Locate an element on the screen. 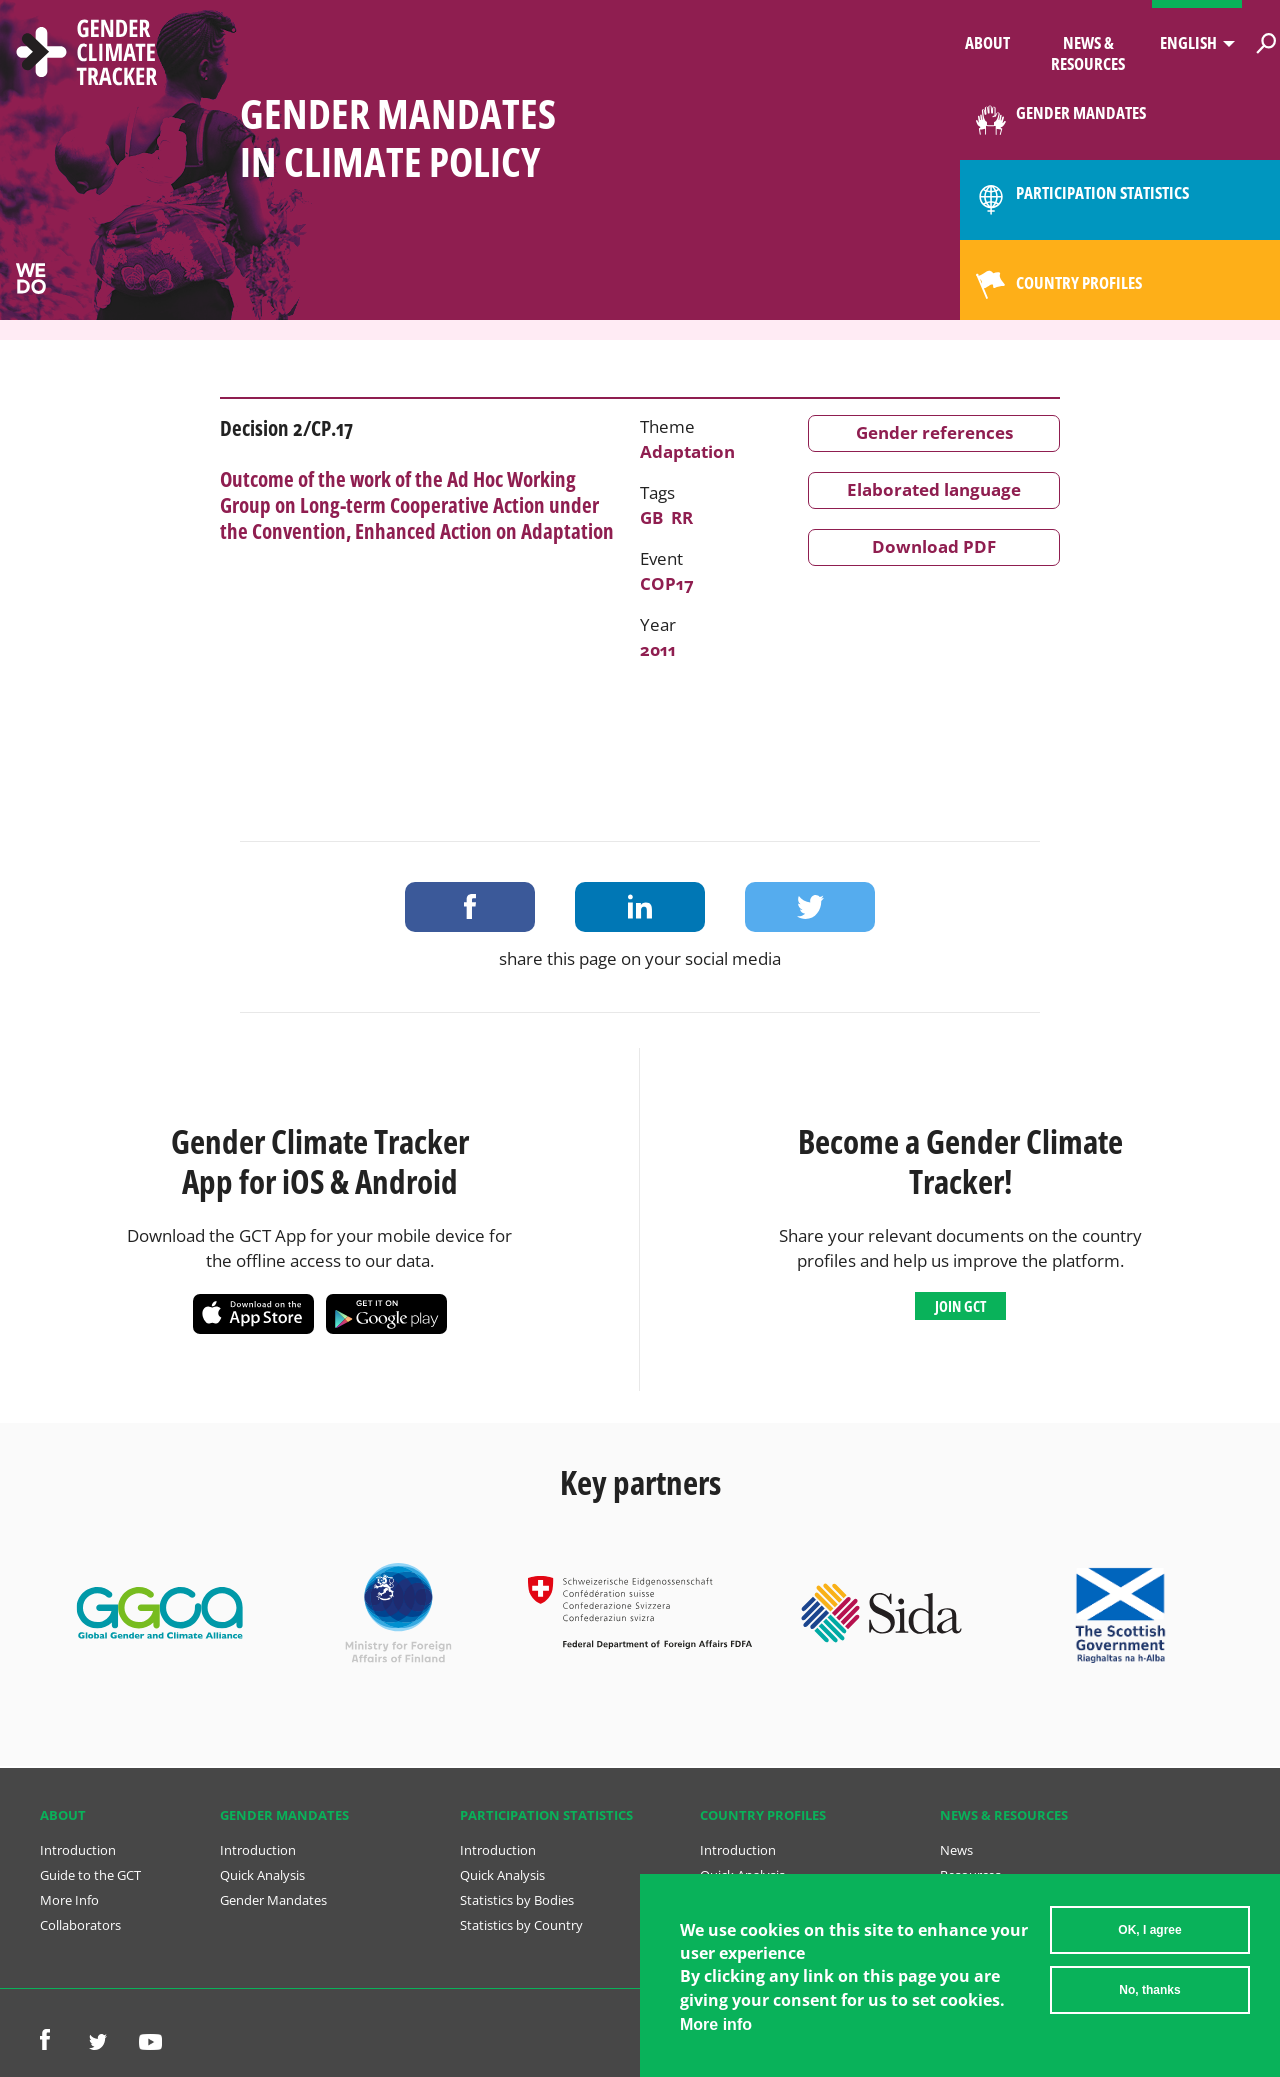 The width and height of the screenshot is (1280, 2077). Gender references is located at coordinates (934, 432).